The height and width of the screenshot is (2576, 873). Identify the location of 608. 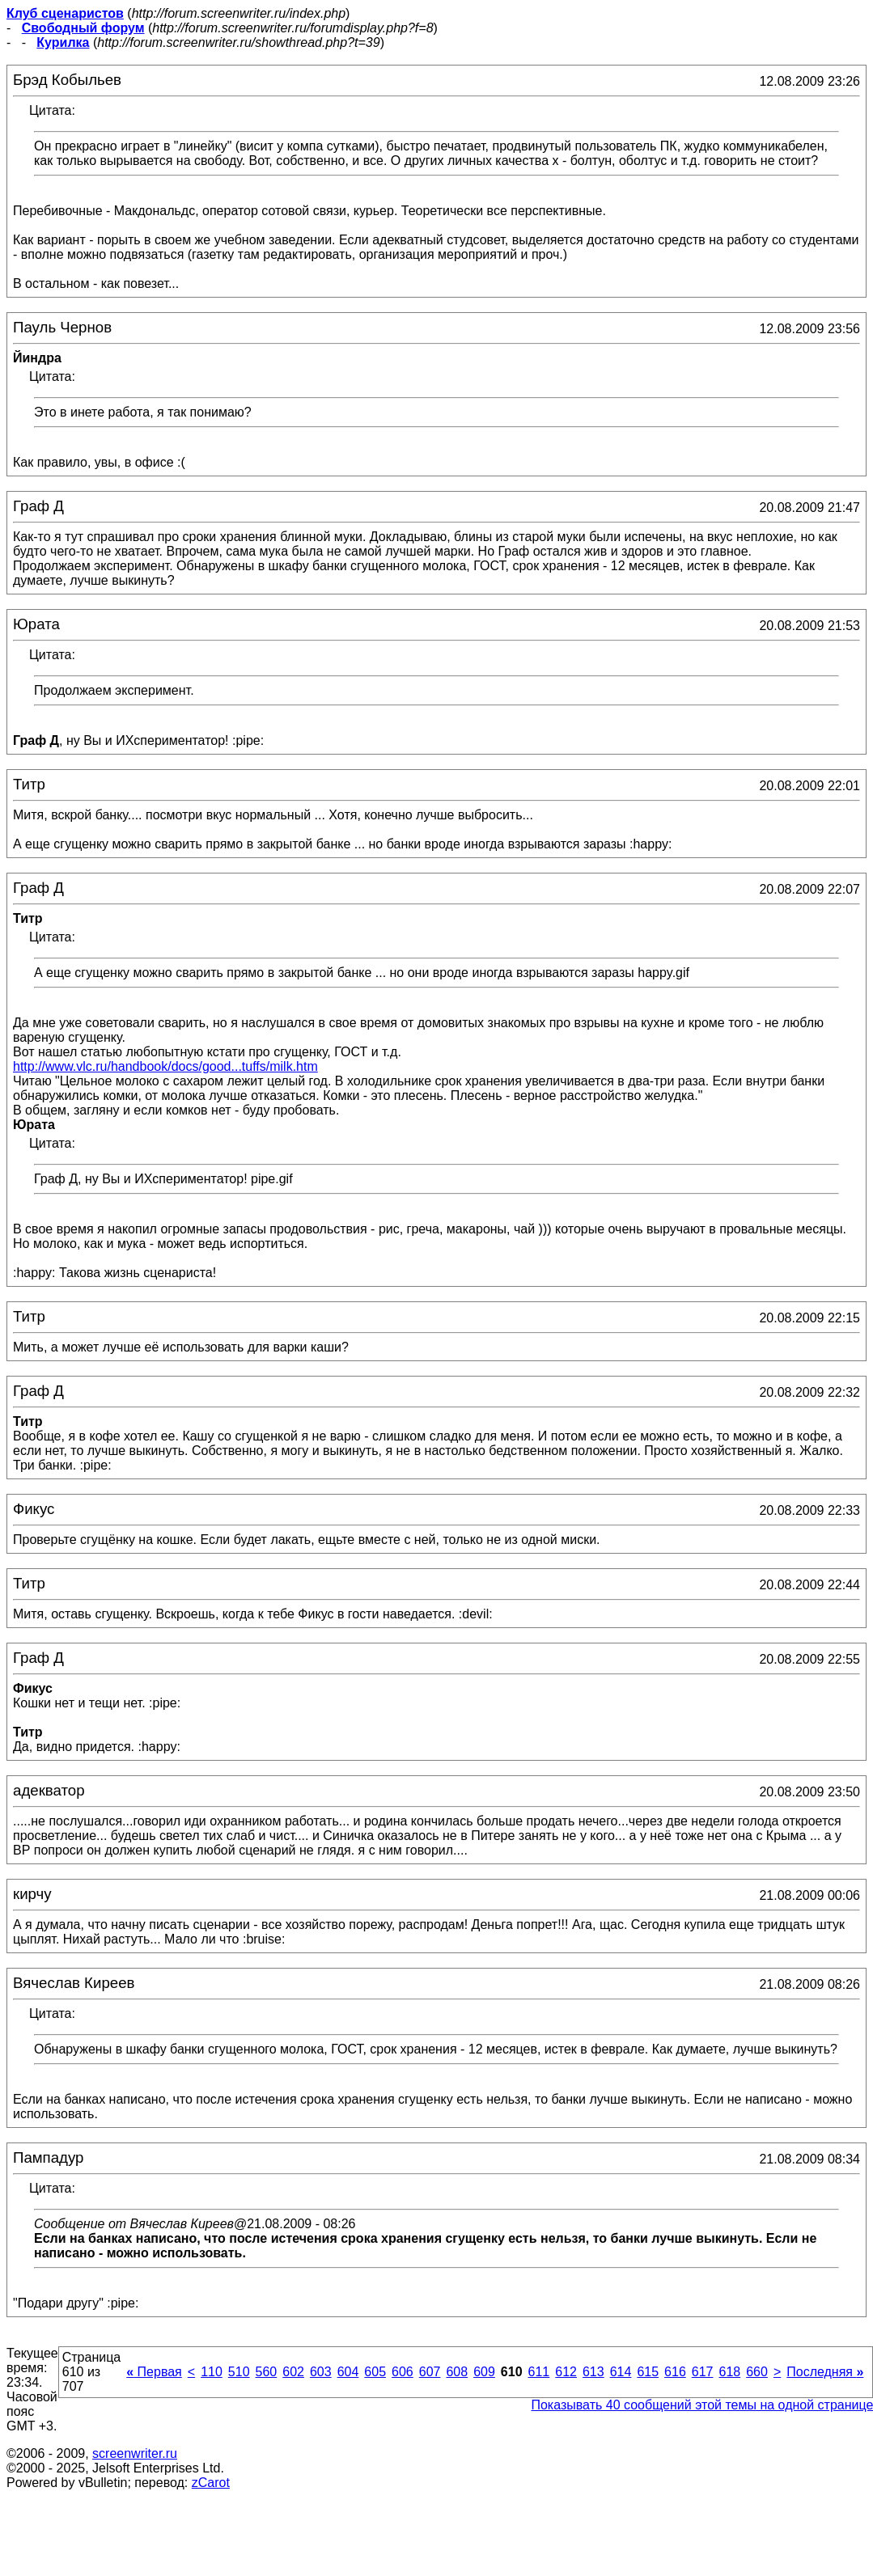
(457, 2372).